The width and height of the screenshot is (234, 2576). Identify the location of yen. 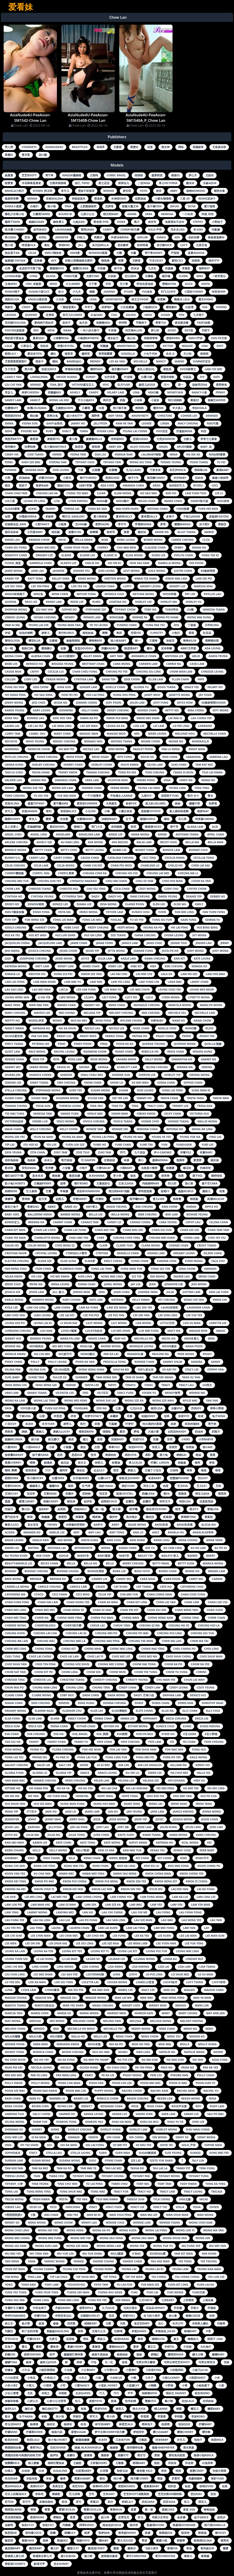
(181, 315).